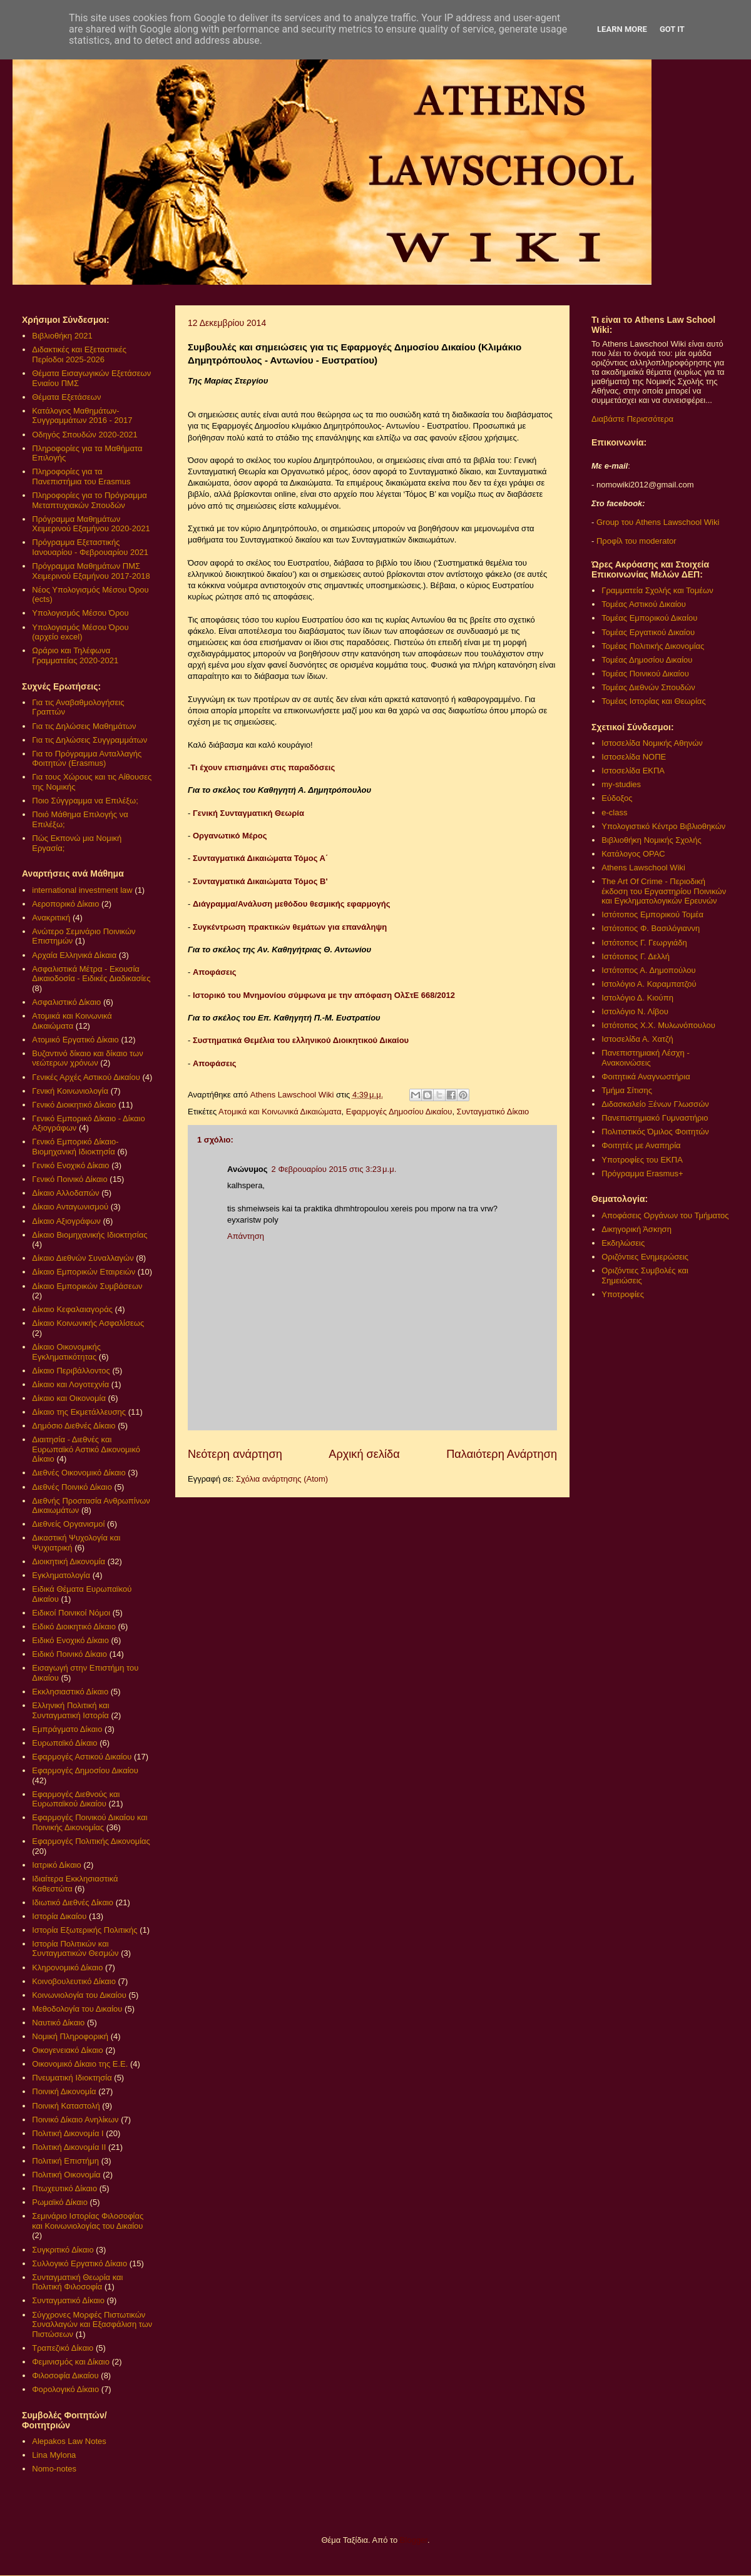 The height and width of the screenshot is (2576, 751). Describe the element at coordinates (646, 659) in the screenshot. I see `Τομέας Δημοσίου Δικαίου` at that location.